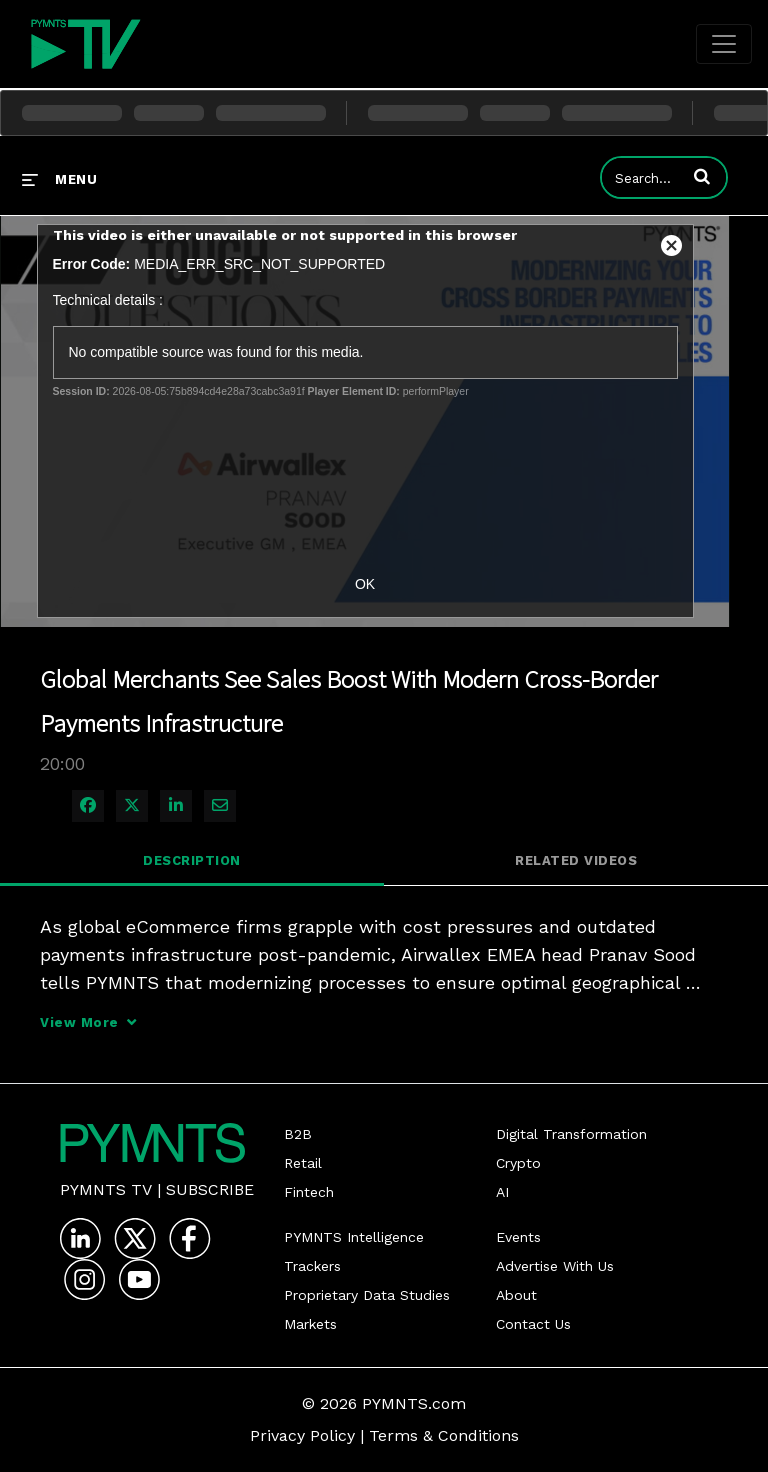  What do you see at coordinates (310, 1324) in the screenshot?
I see `Markets` at bounding box center [310, 1324].